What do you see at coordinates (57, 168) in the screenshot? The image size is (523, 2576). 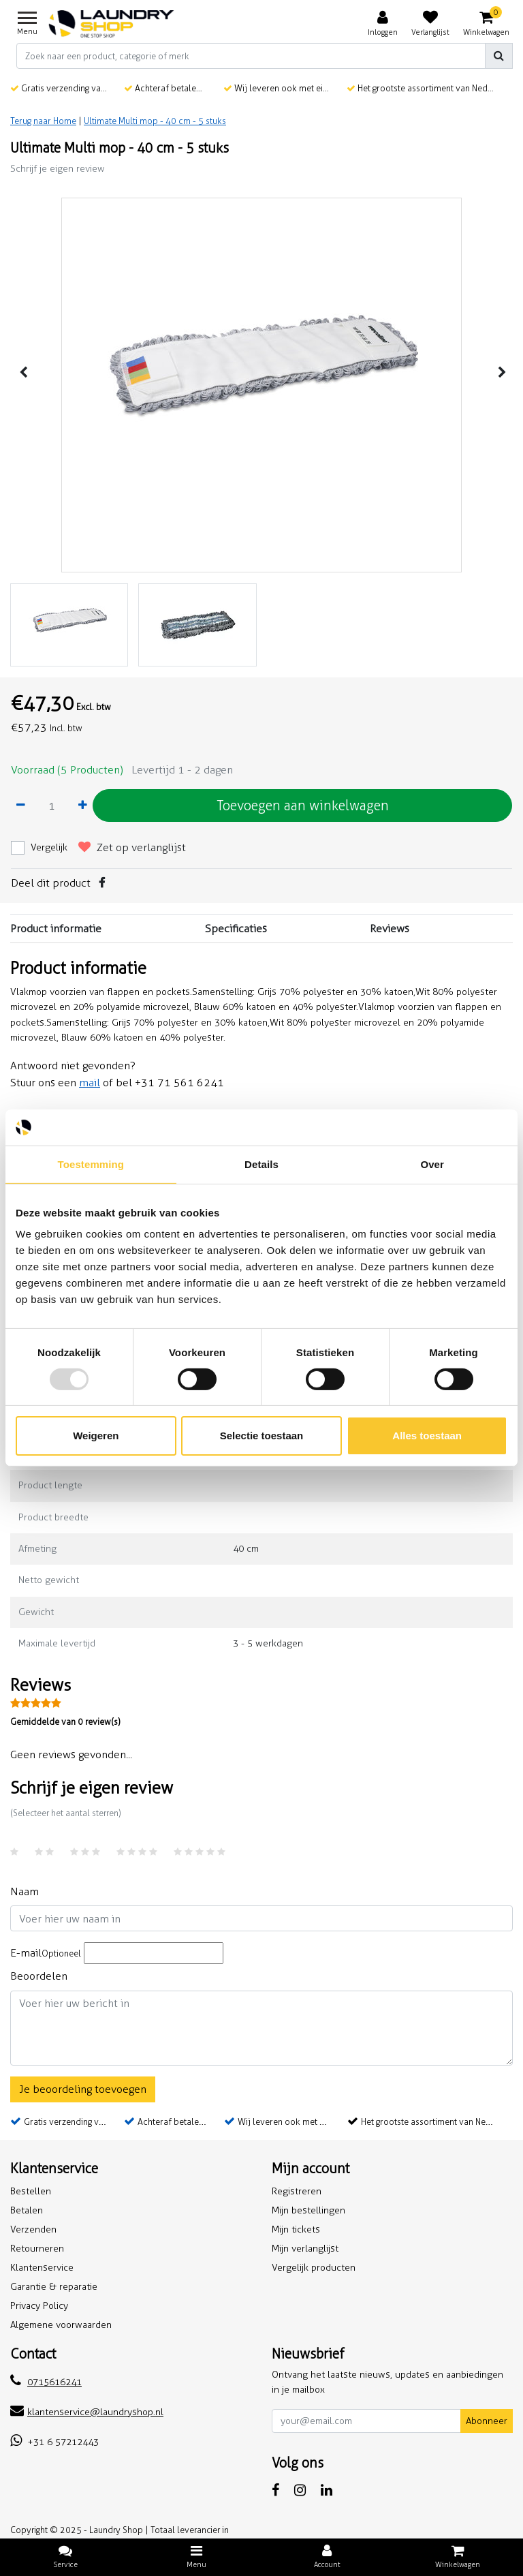 I see `Schrijf je eigen review` at bounding box center [57, 168].